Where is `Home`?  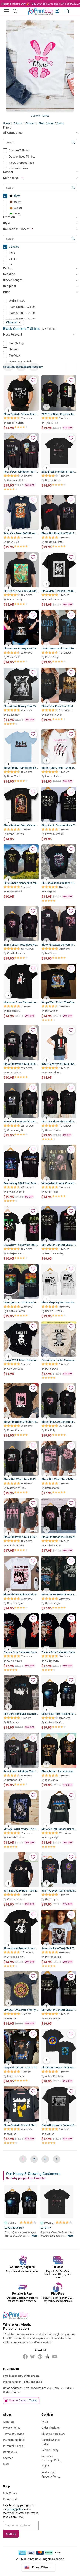 Home is located at coordinates (6, 123).